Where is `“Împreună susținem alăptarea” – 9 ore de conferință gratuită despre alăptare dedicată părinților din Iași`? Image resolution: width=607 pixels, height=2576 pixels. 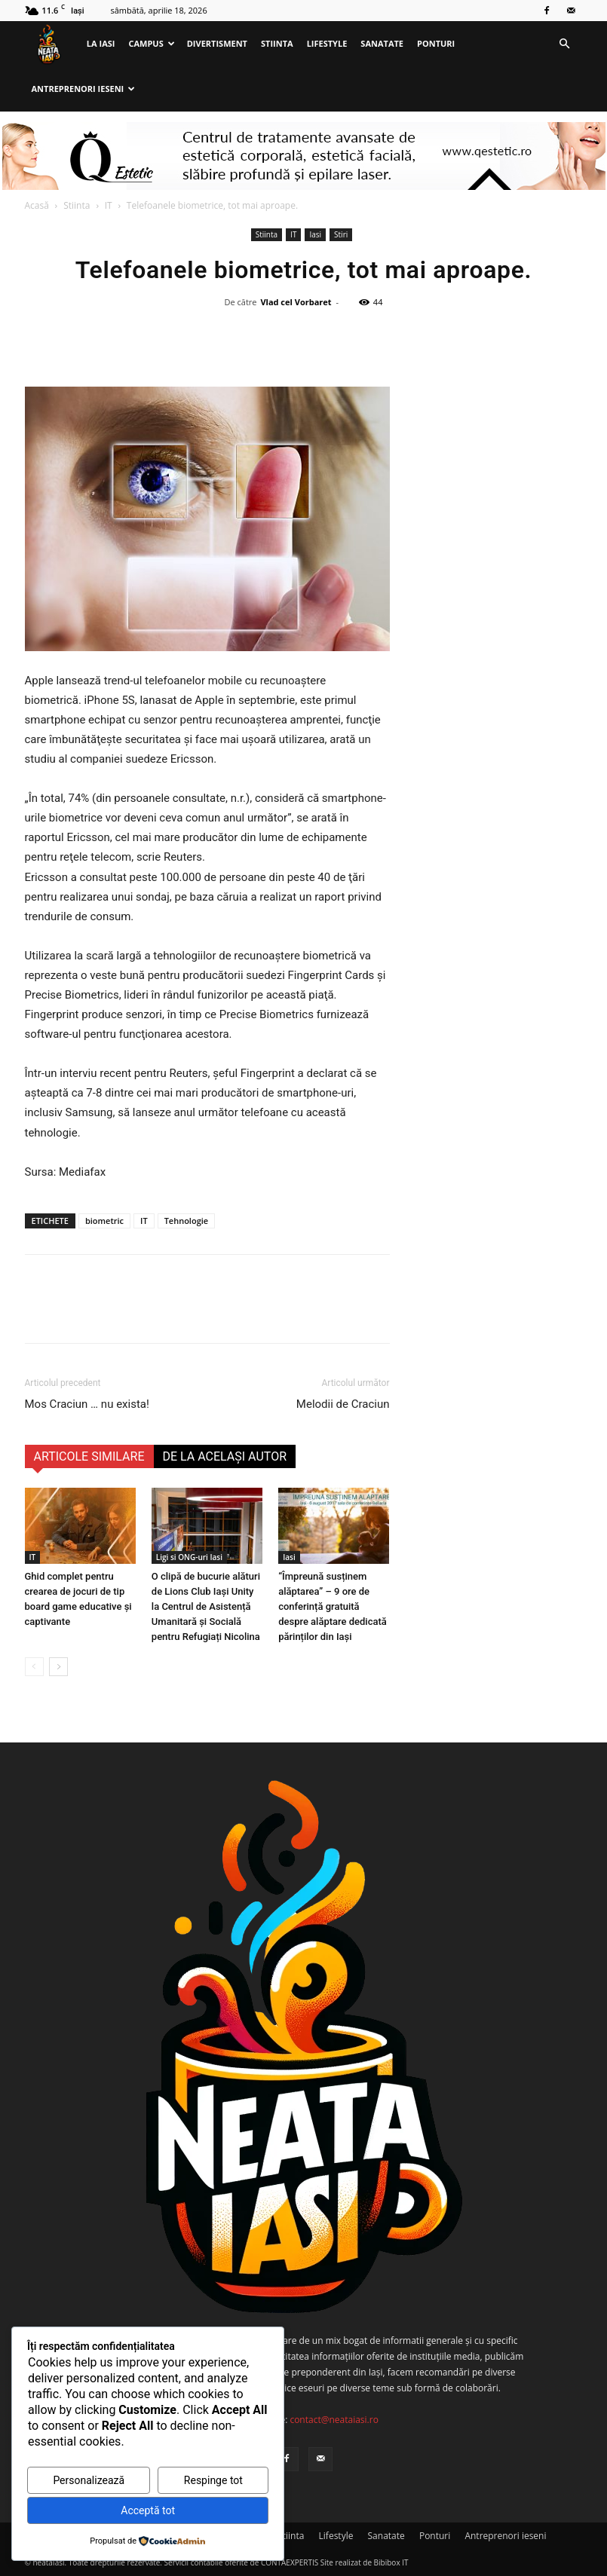 “Împreună susținem alăptarea” – 9 ore de conferință gratuită despre alăptare dedicată părinților din Iași is located at coordinates (332, 1606).